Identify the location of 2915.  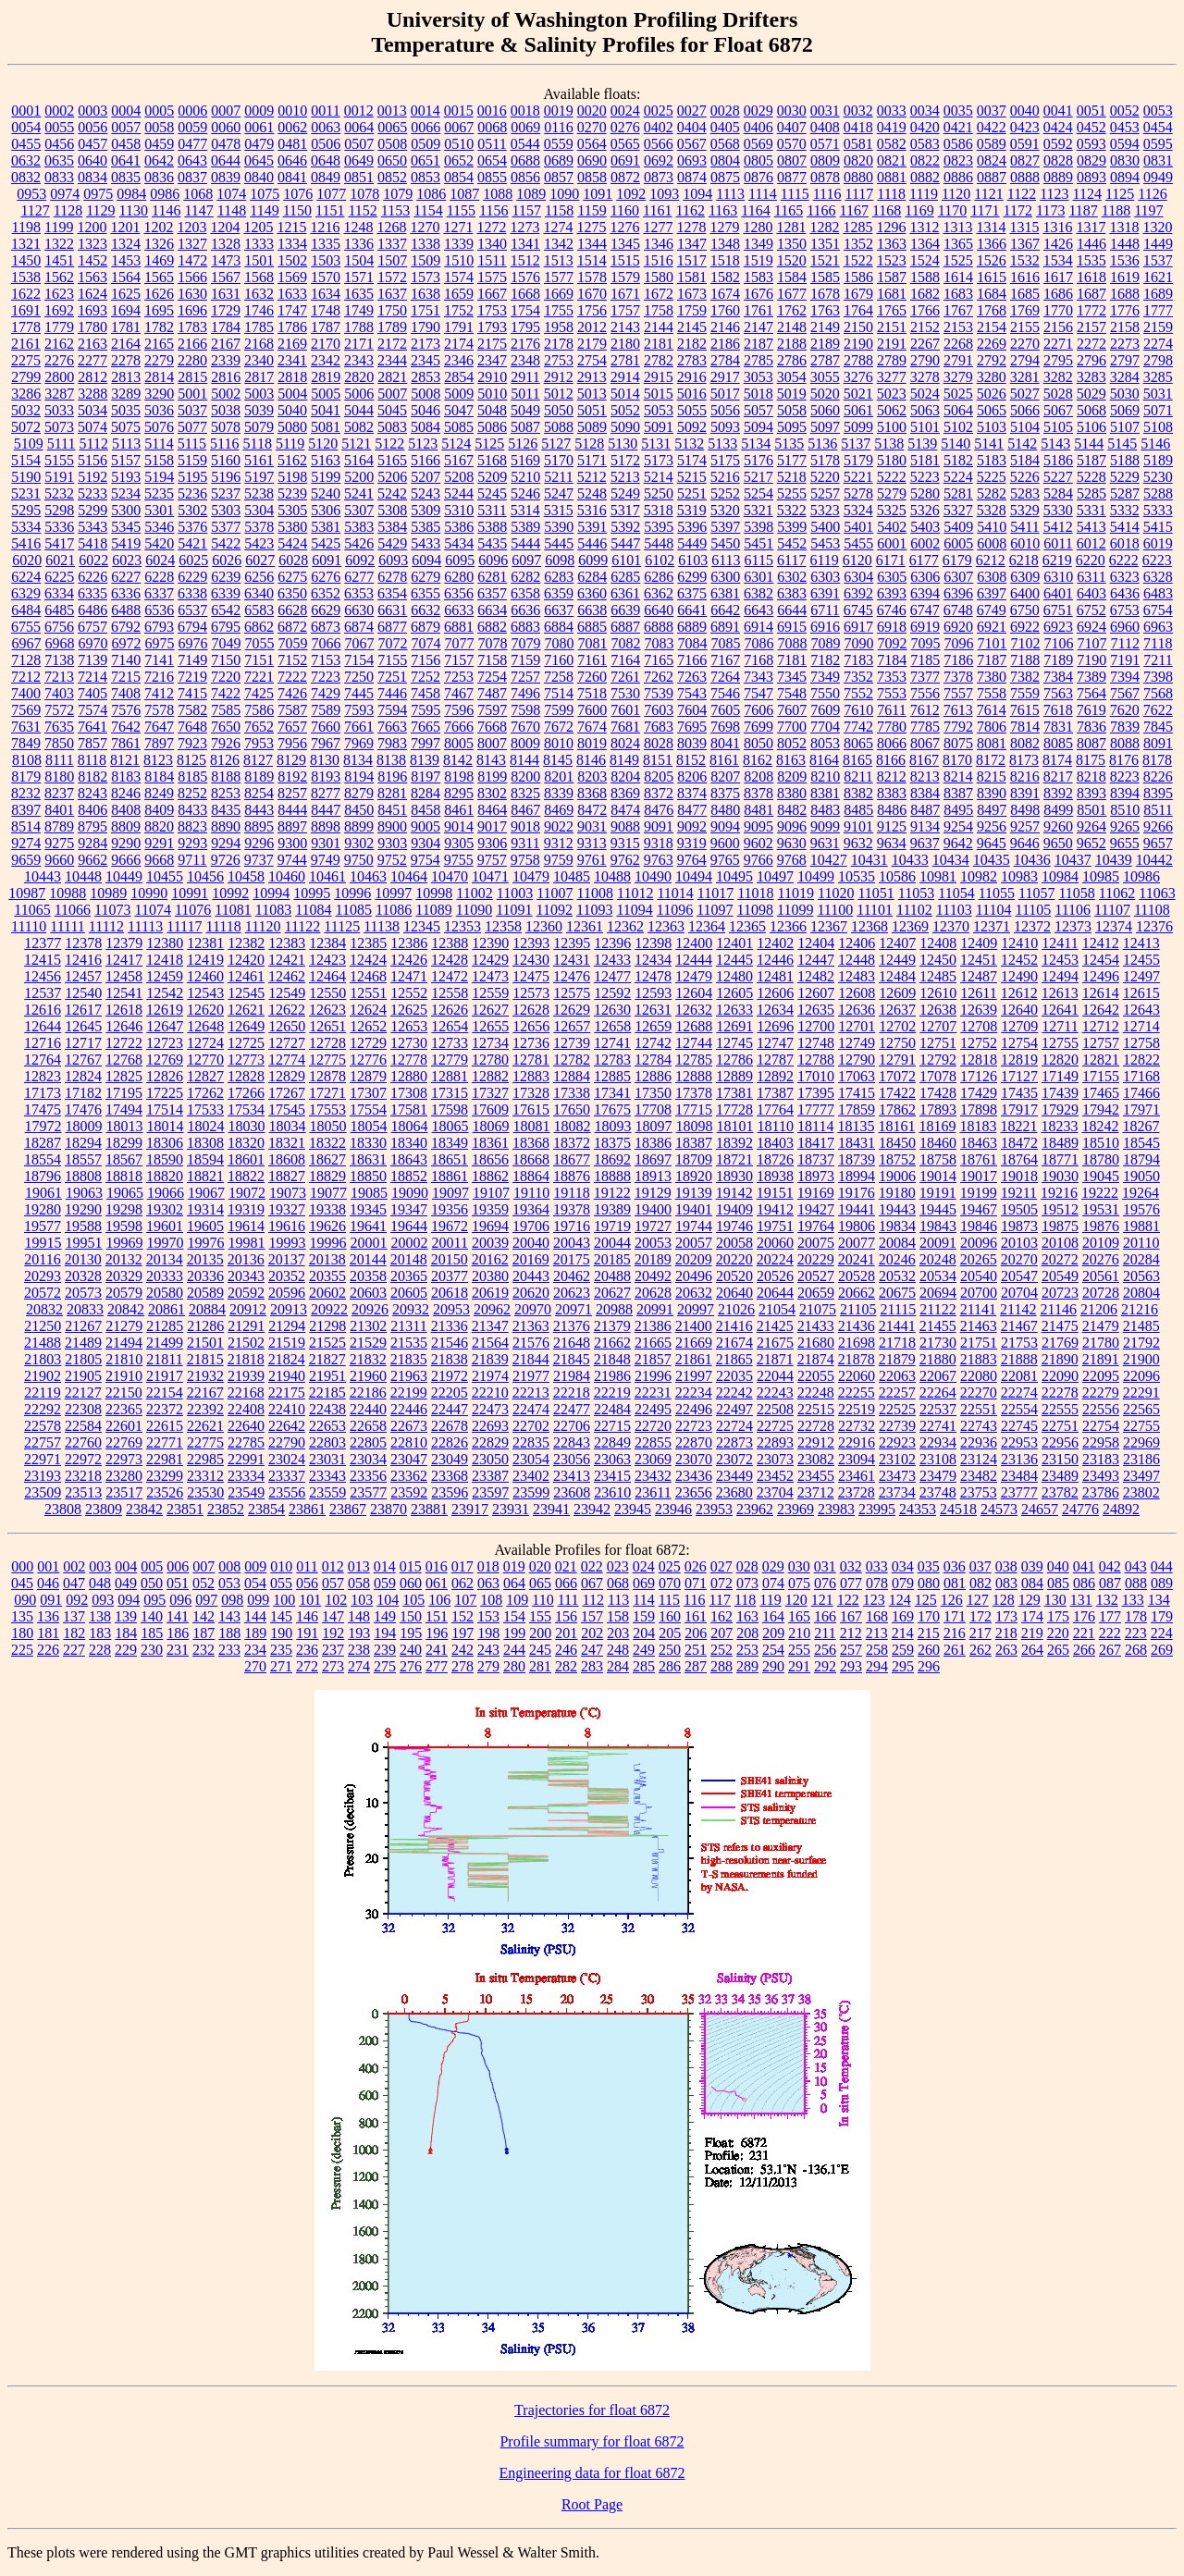
(658, 377).